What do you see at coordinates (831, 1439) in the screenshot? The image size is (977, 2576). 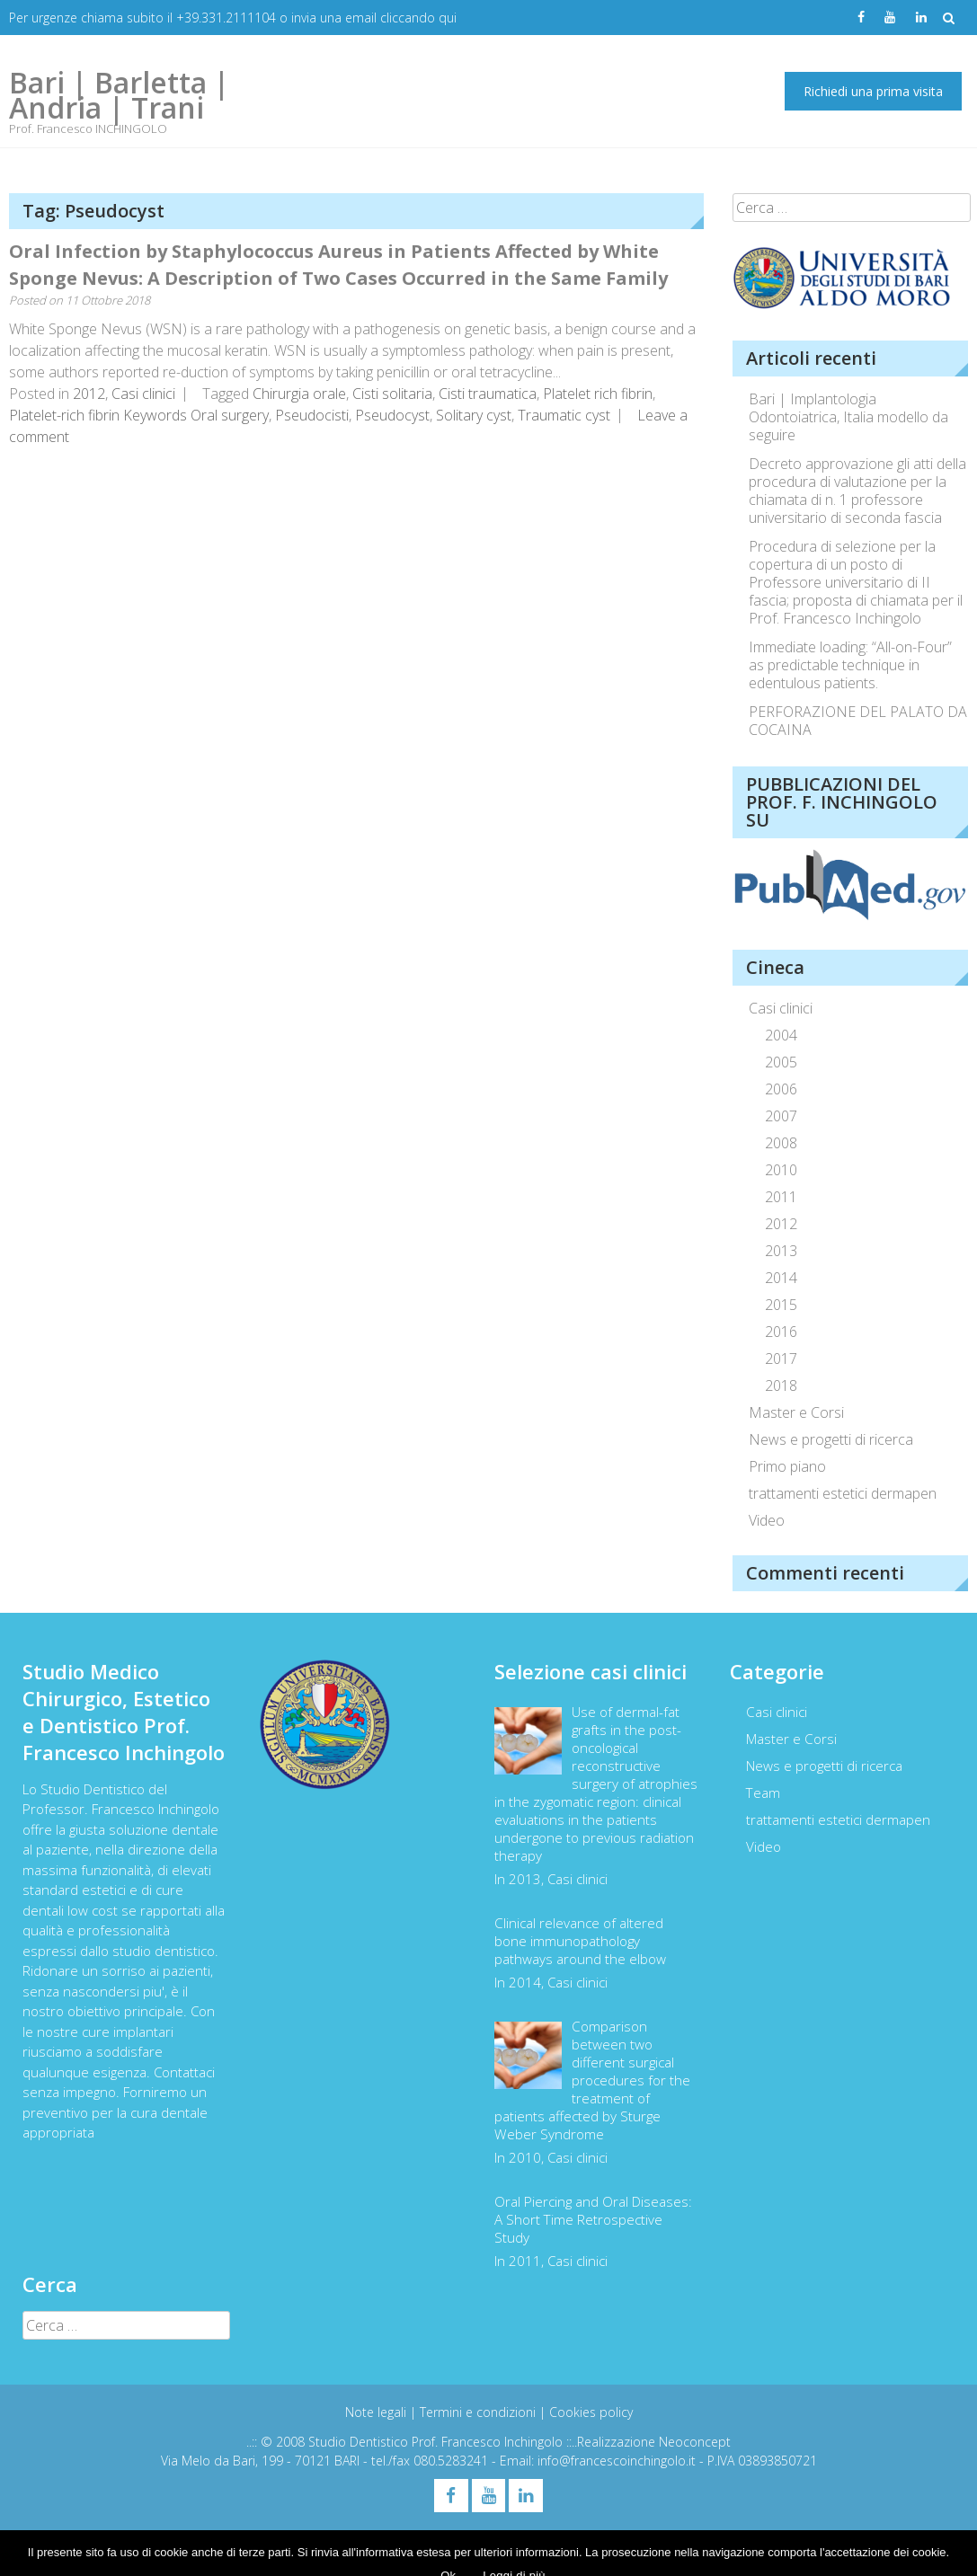 I see `News e progetti di ricerca` at bounding box center [831, 1439].